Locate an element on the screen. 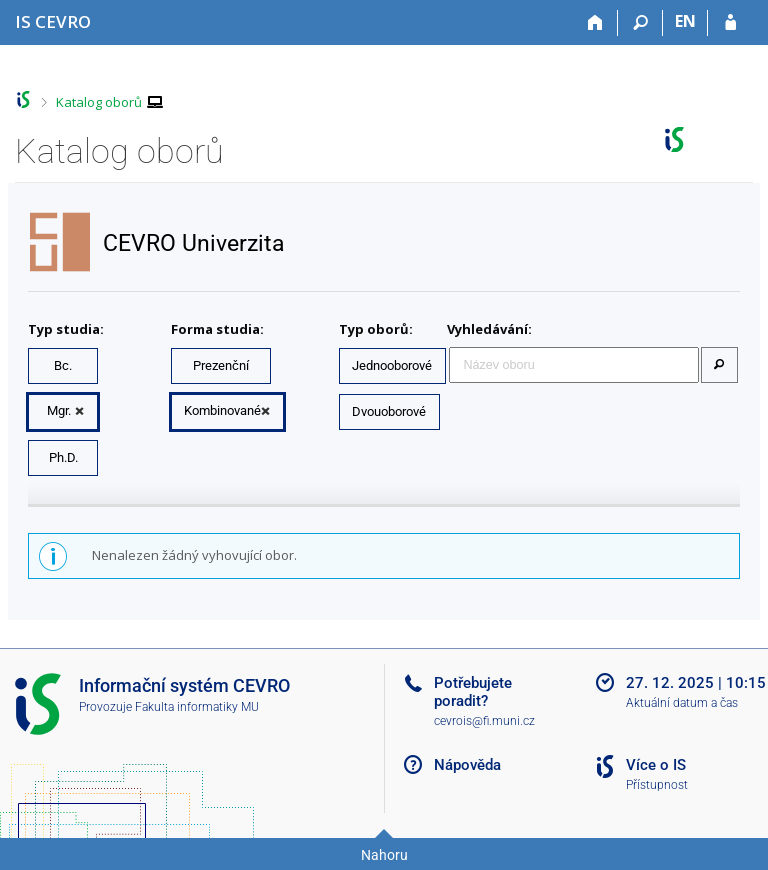 Image resolution: width=768 pixels, height=870 pixels. Přístupnost is located at coordinates (657, 785).